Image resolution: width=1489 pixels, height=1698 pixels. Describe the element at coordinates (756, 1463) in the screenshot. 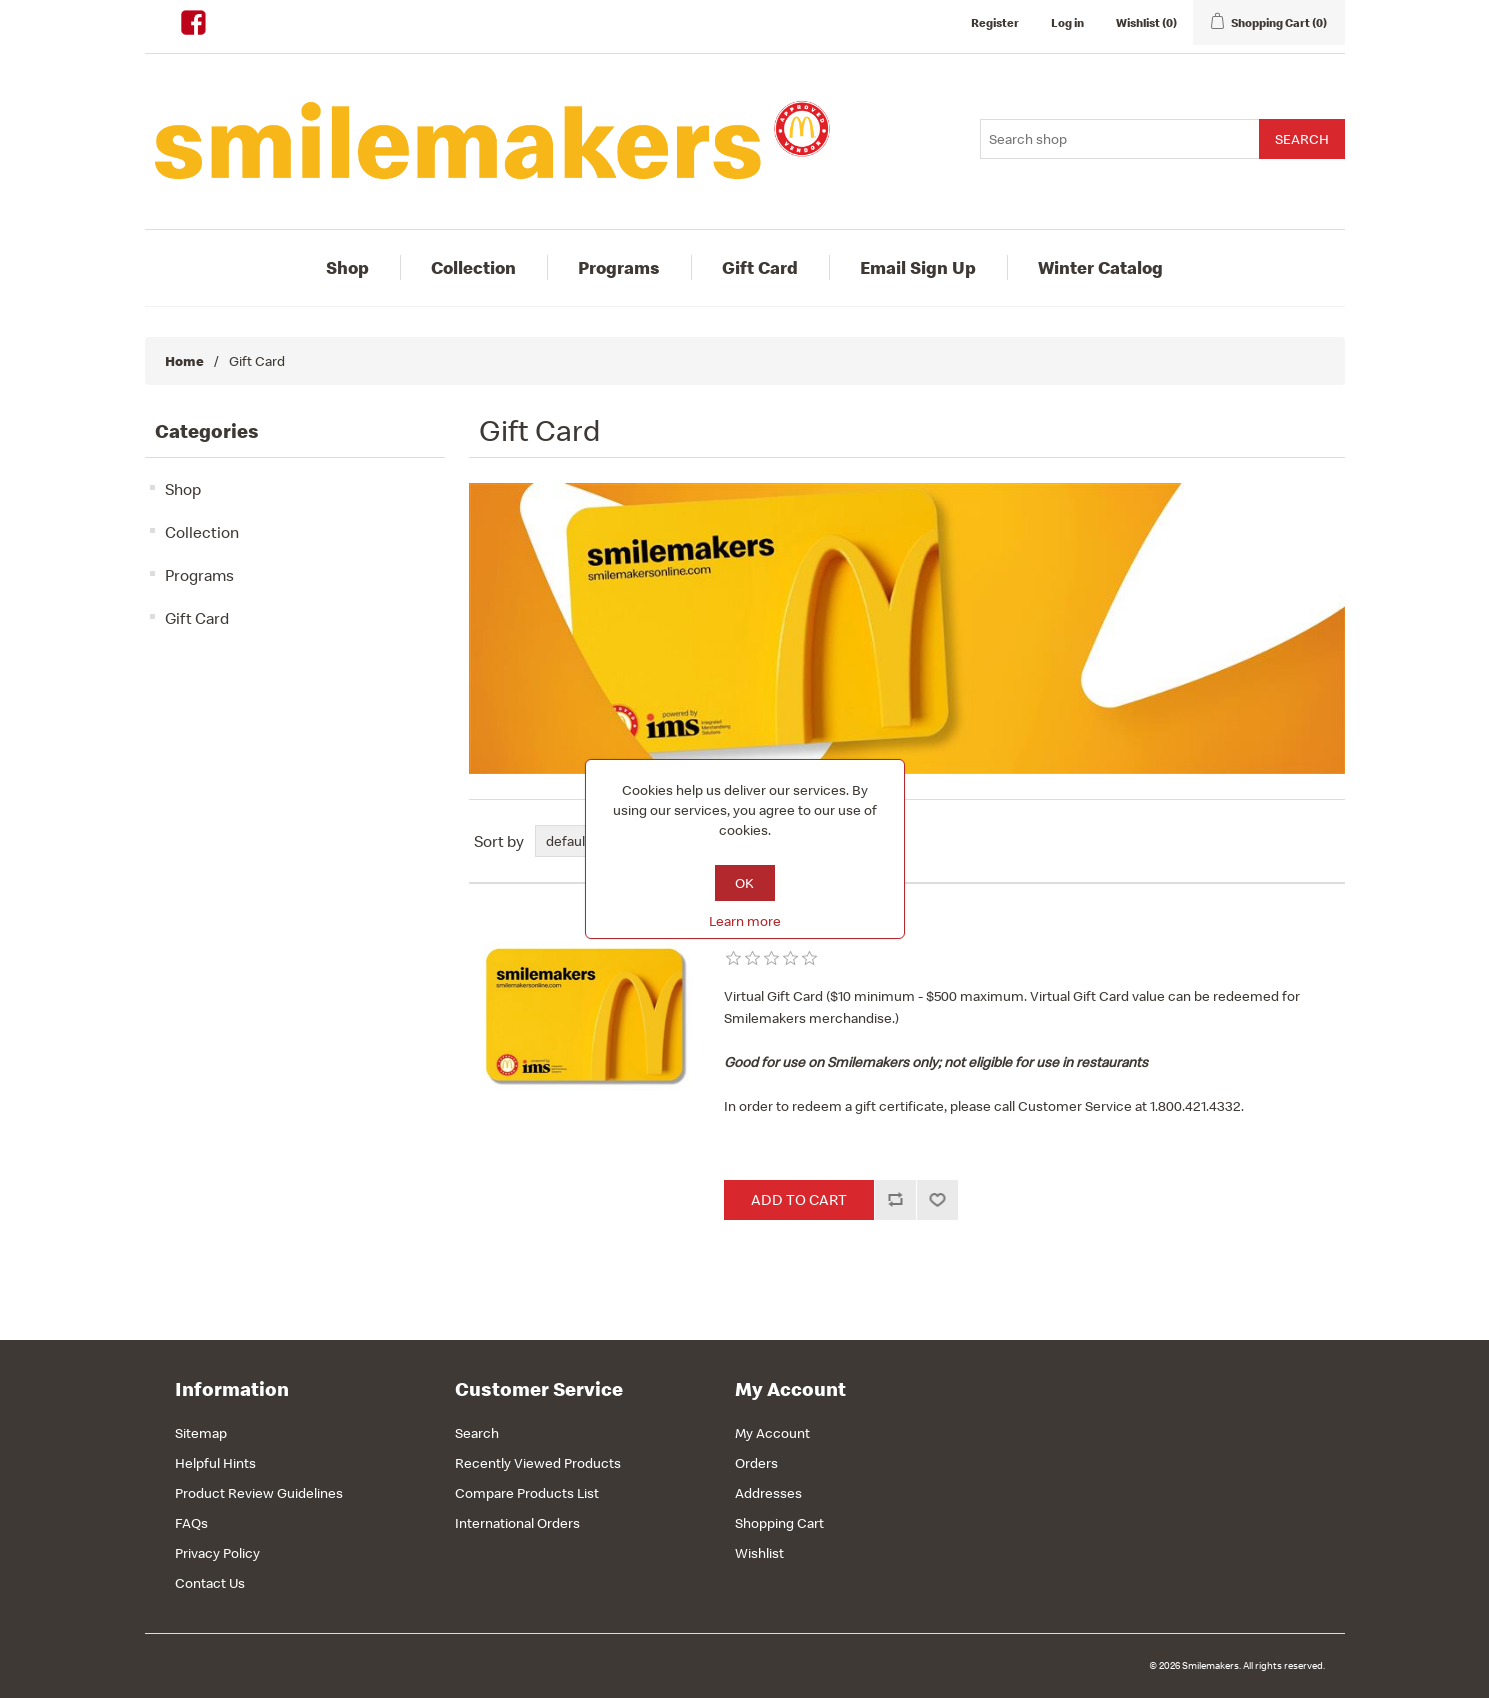

I see `Orders` at that location.